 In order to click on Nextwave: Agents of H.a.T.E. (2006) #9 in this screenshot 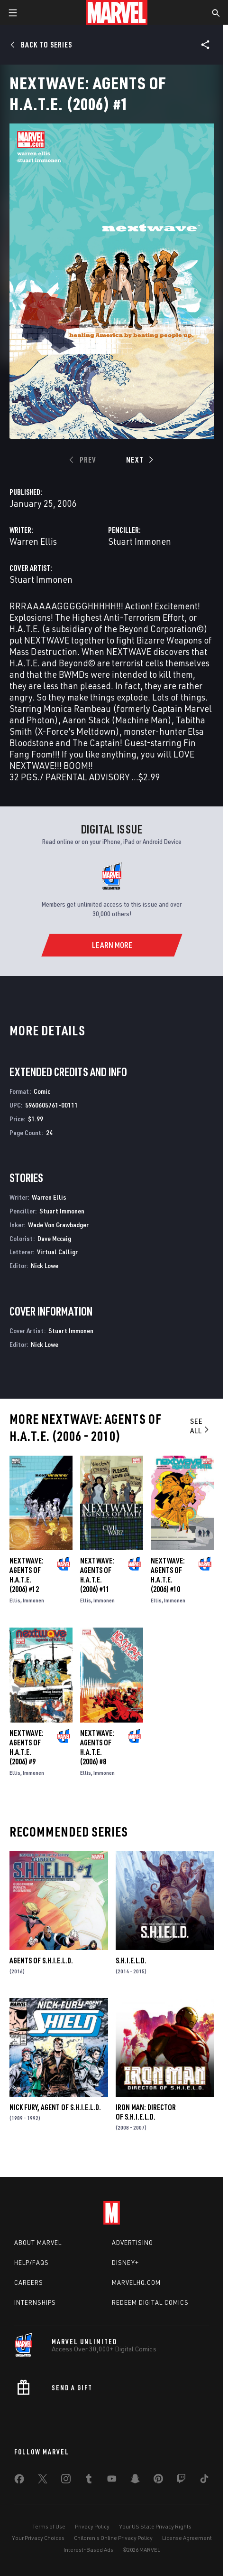, I will do `click(26, 1747)`.